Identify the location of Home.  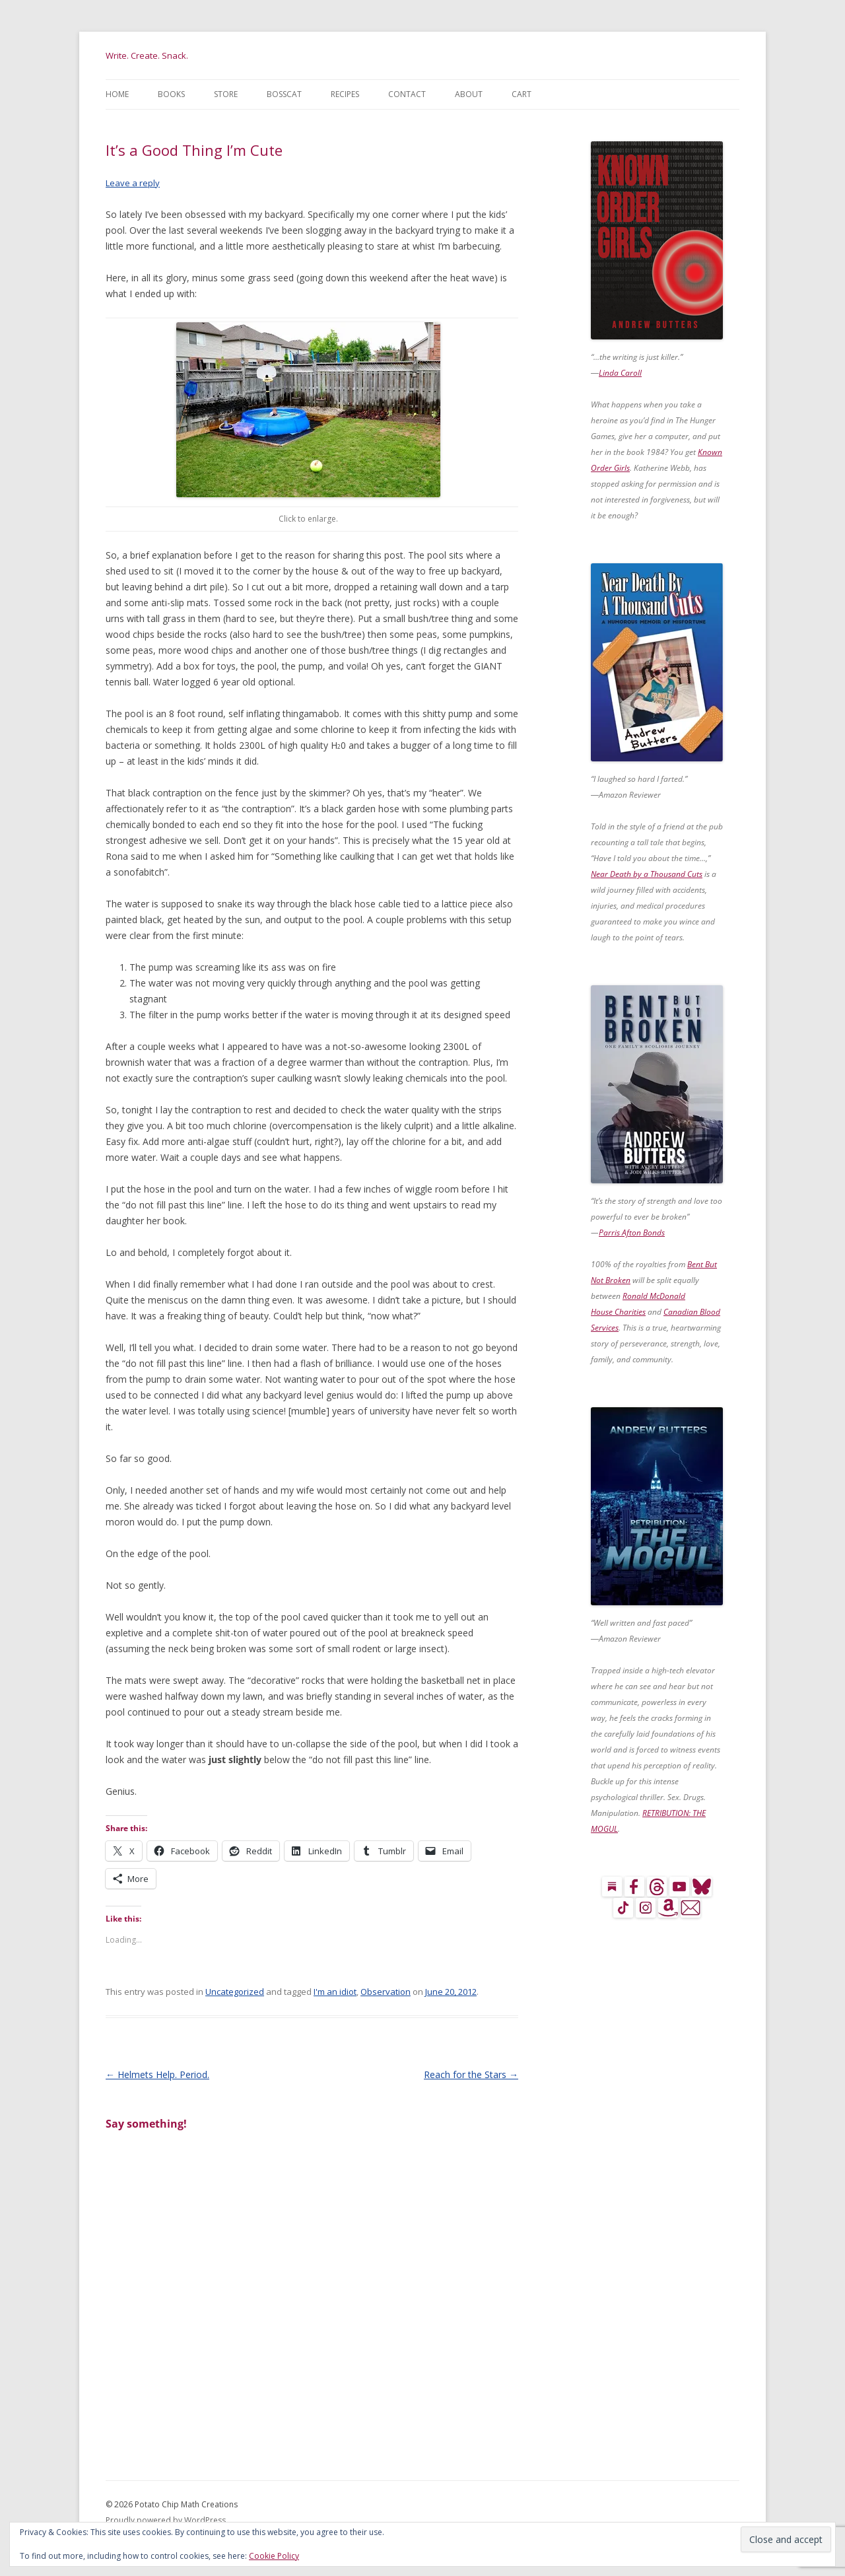
(117, 94).